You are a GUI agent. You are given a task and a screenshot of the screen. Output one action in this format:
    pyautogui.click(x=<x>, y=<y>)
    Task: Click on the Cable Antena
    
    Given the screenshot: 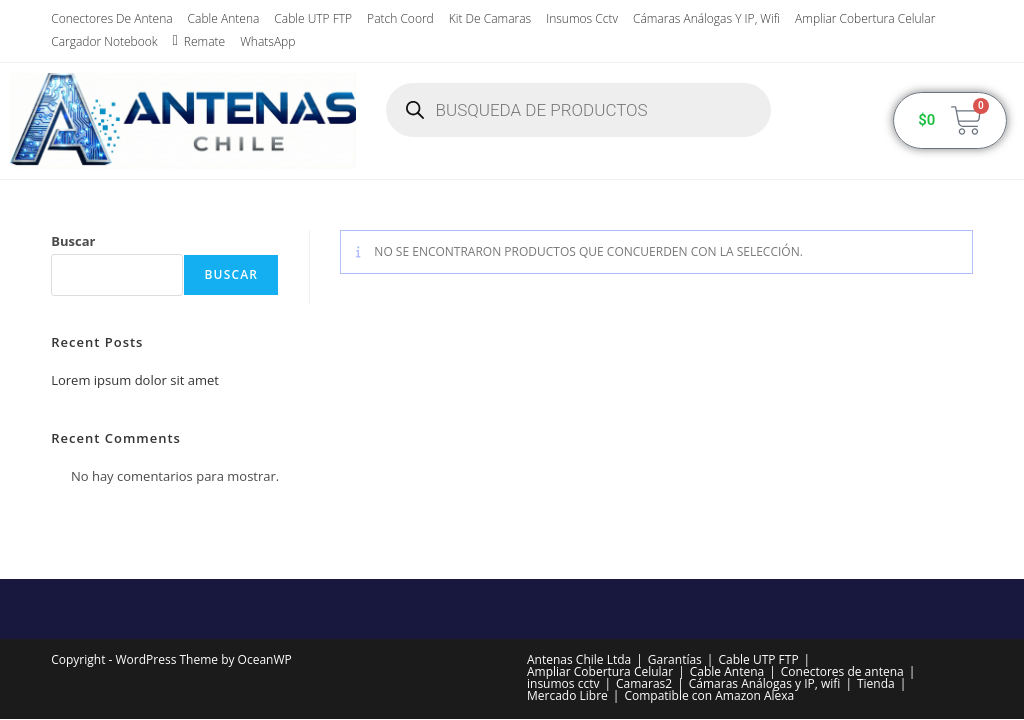 What is the action you would take?
    pyautogui.click(x=224, y=18)
    